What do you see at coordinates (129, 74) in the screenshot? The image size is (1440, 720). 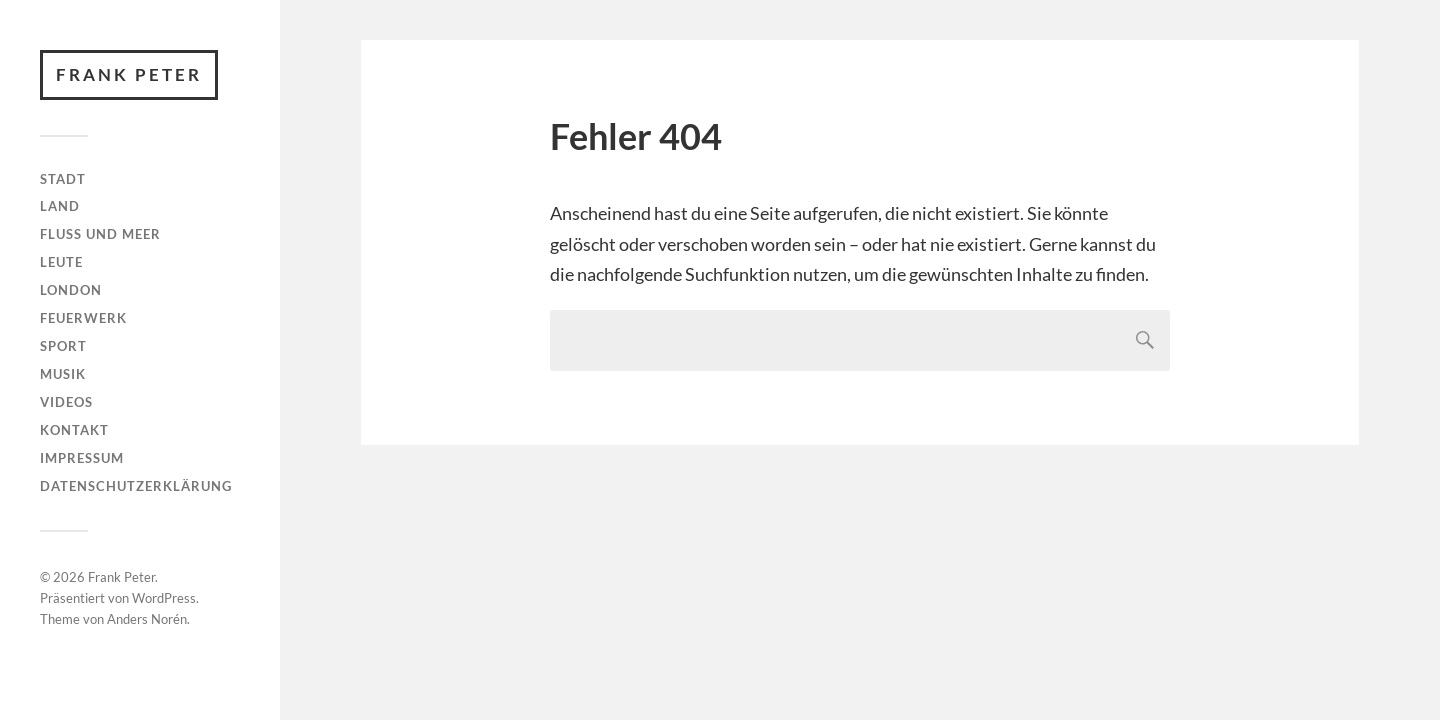 I see `Frank Peter` at bounding box center [129, 74].